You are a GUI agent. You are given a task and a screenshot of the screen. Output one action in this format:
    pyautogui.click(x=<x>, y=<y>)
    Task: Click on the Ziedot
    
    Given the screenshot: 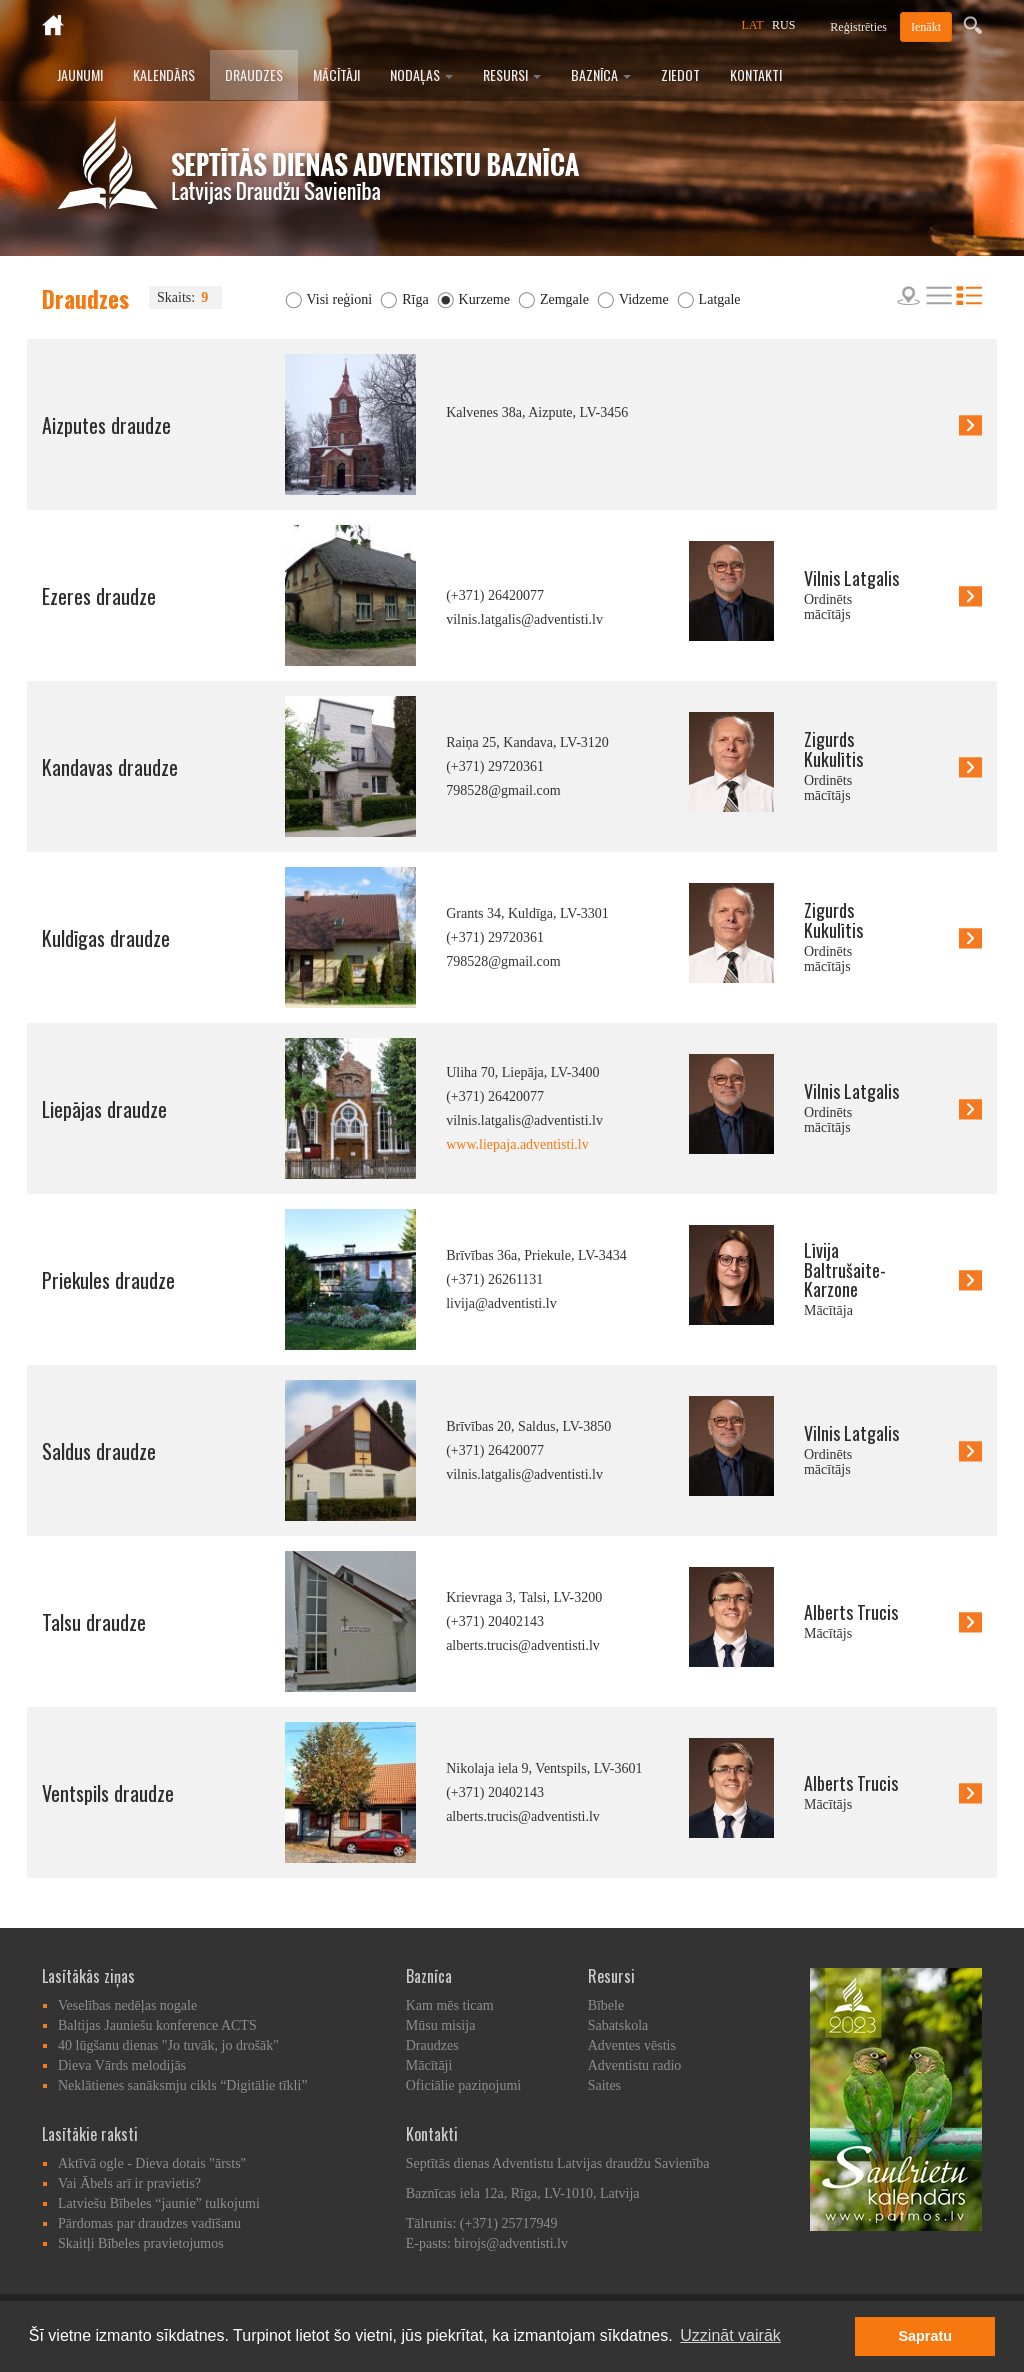 What is the action you would take?
    pyautogui.click(x=680, y=74)
    